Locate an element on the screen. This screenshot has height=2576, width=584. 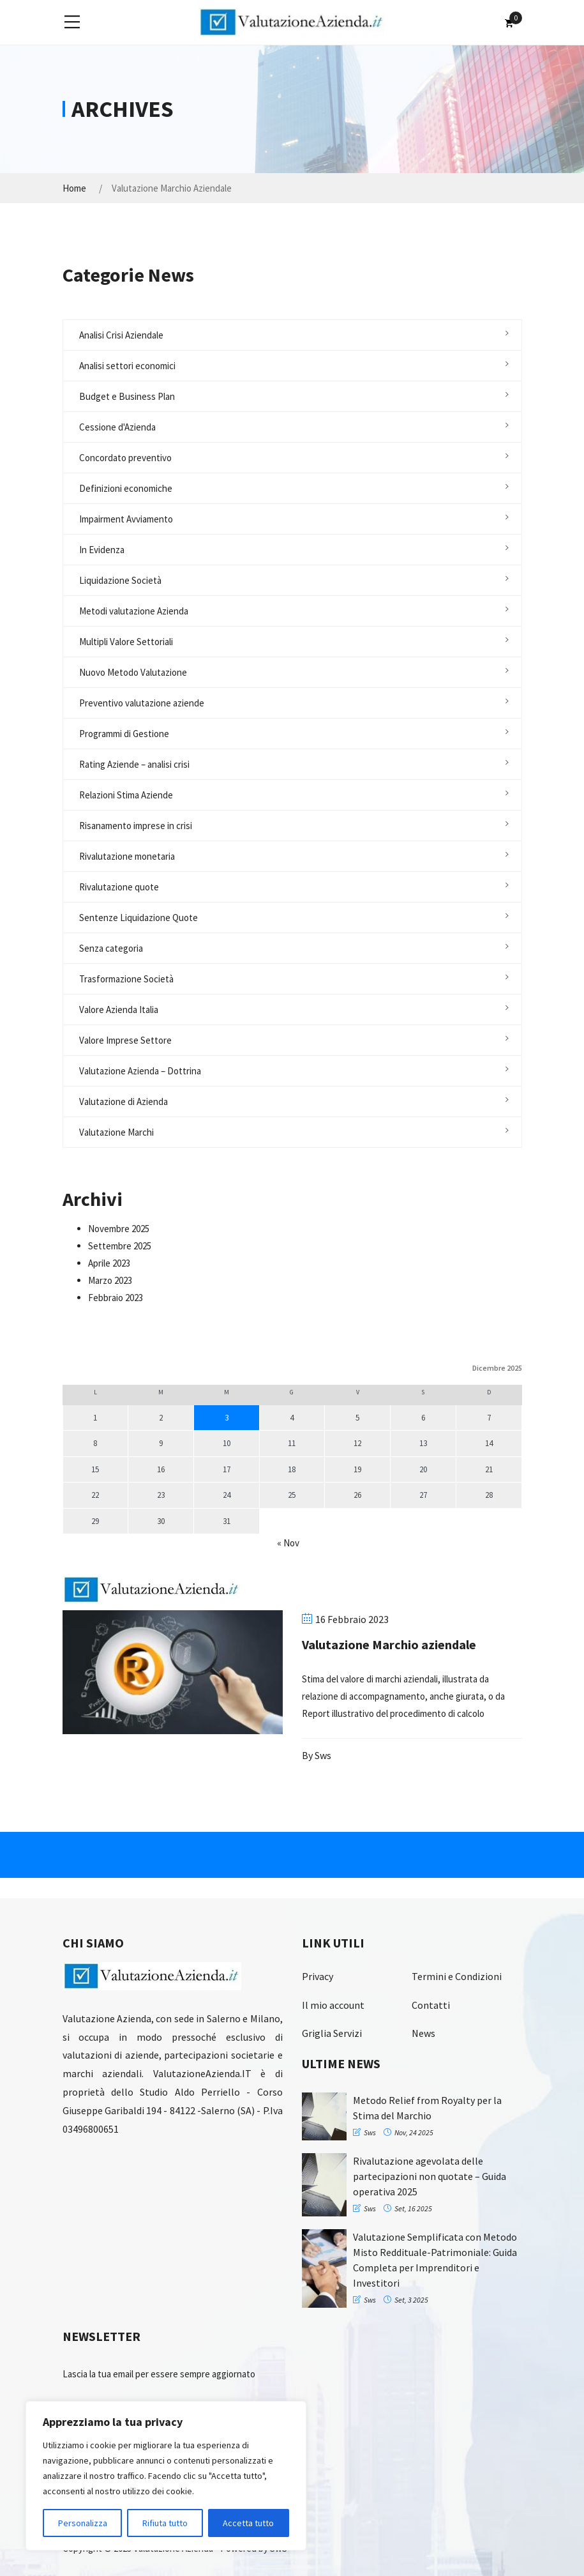
Risanamento imprese in crisi is located at coordinates (135, 825).